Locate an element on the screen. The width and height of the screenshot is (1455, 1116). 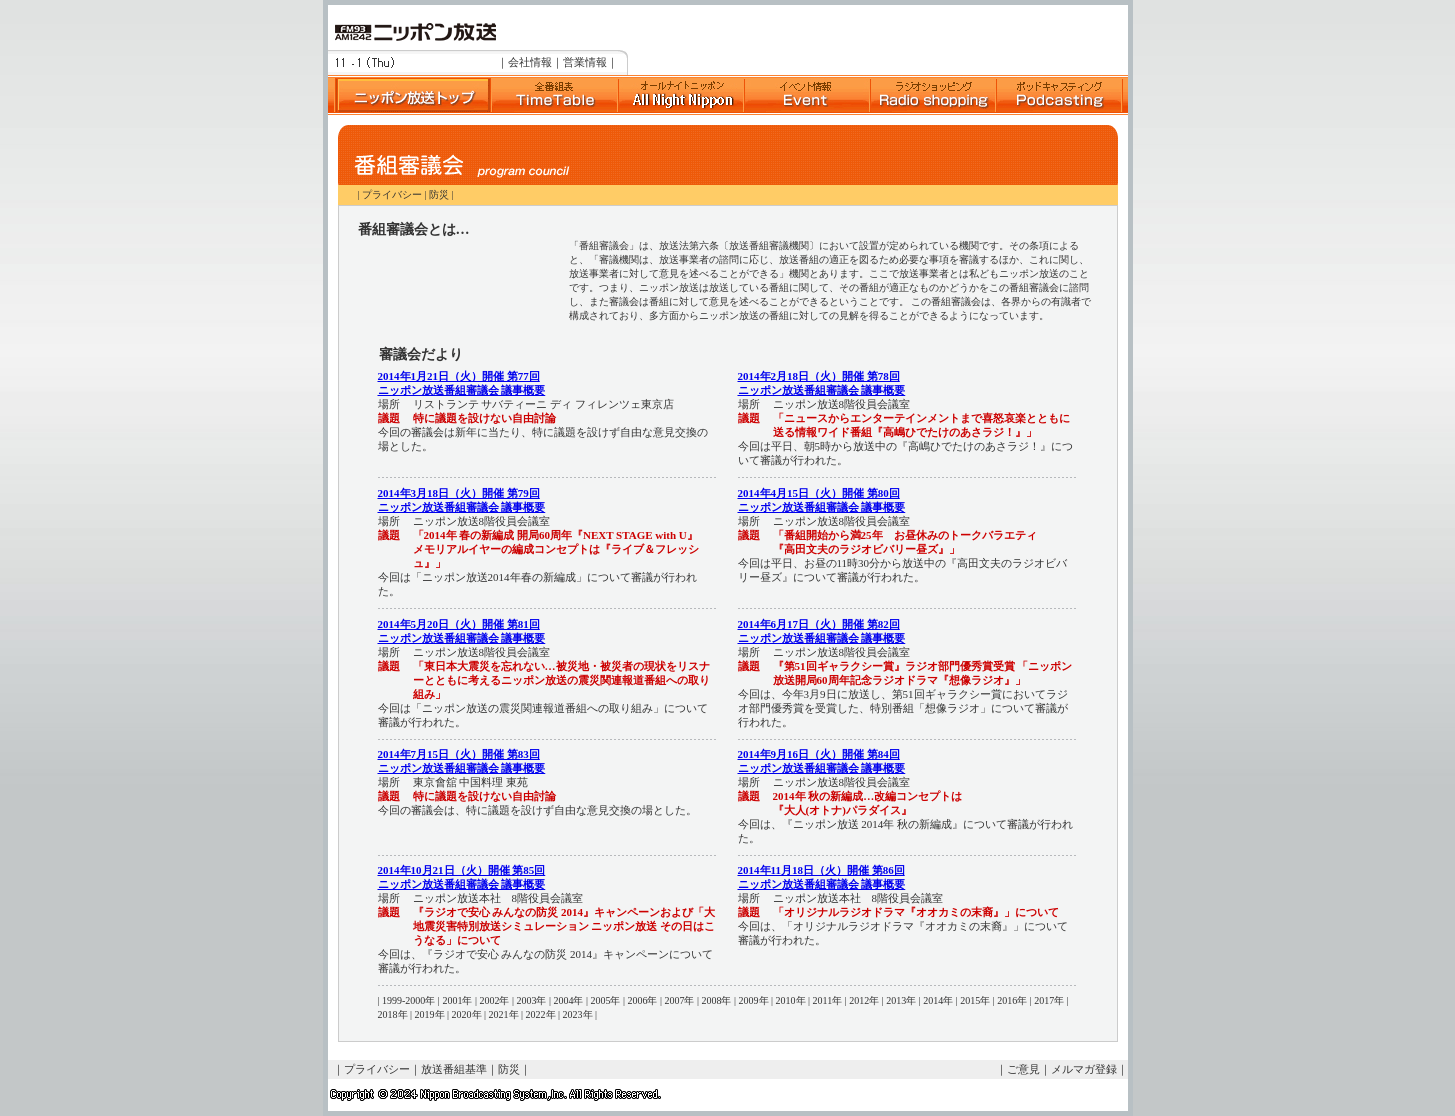
2005年 is located at coordinates (605, 1000).